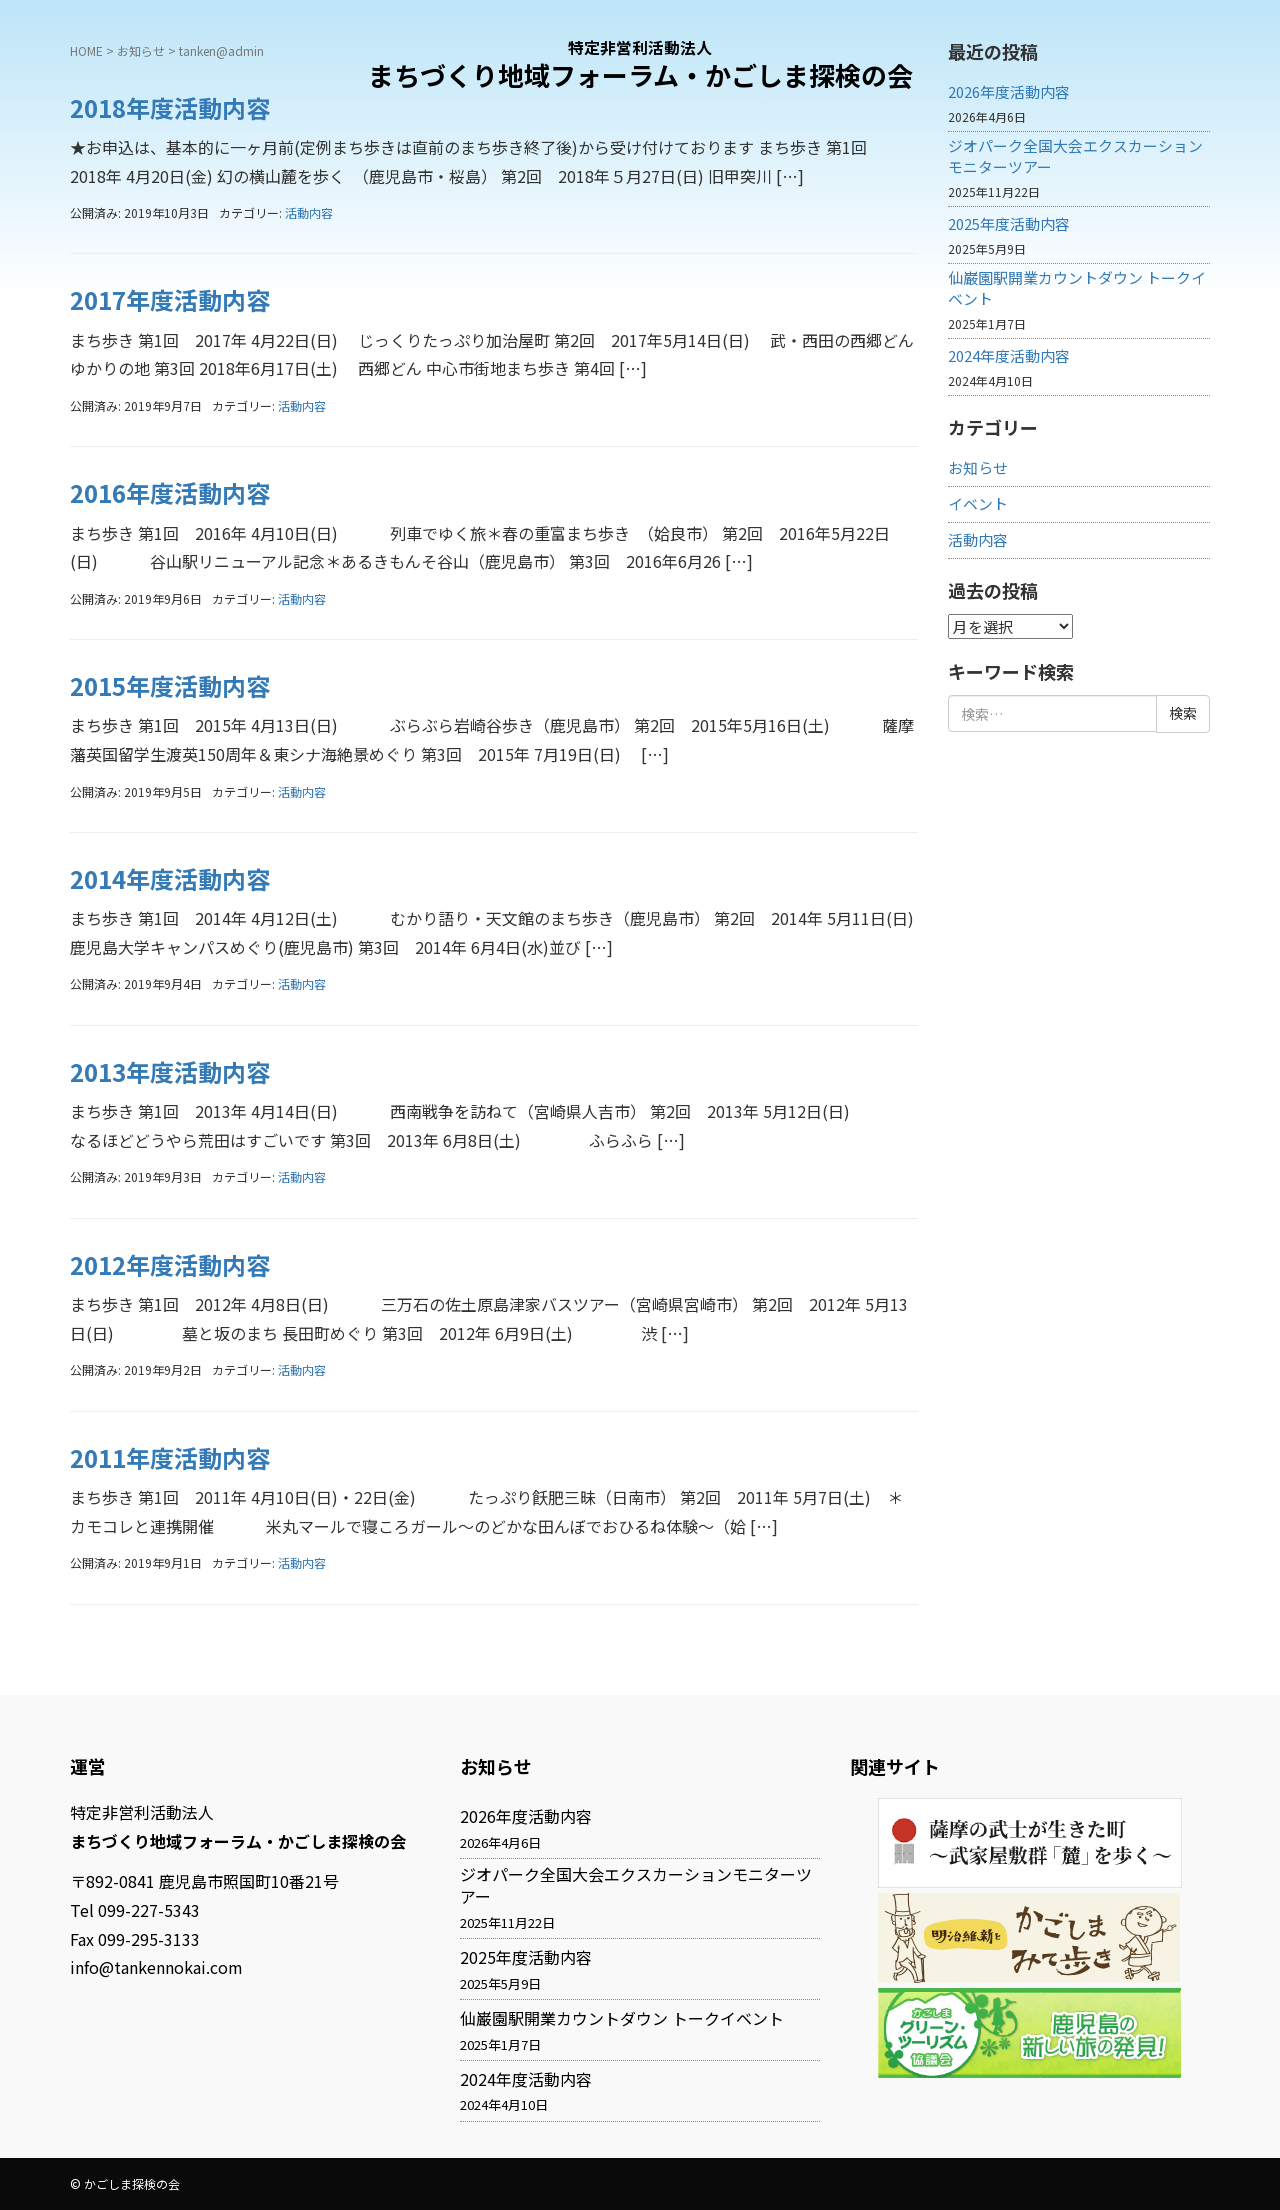 The image size is (1280, 2210). What do you see at coordinates (170, 299) in the screenshot?
I see `2017年度活動内容` at bounding box center [170, 299].